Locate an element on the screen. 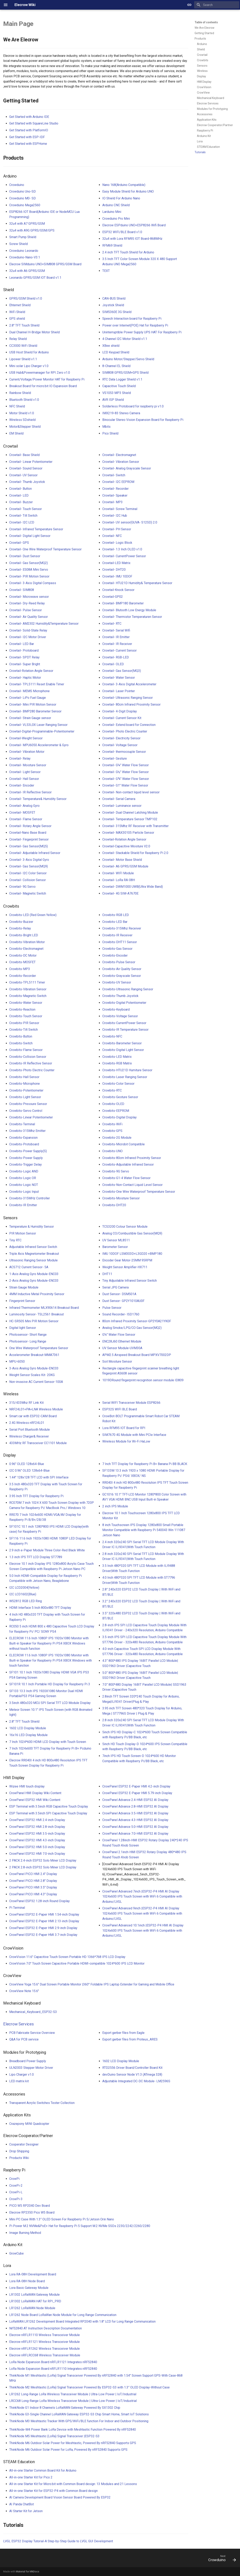 The image size is (240, 2576). Crowbits-9G Servo is located at coordinates (115, 1171).